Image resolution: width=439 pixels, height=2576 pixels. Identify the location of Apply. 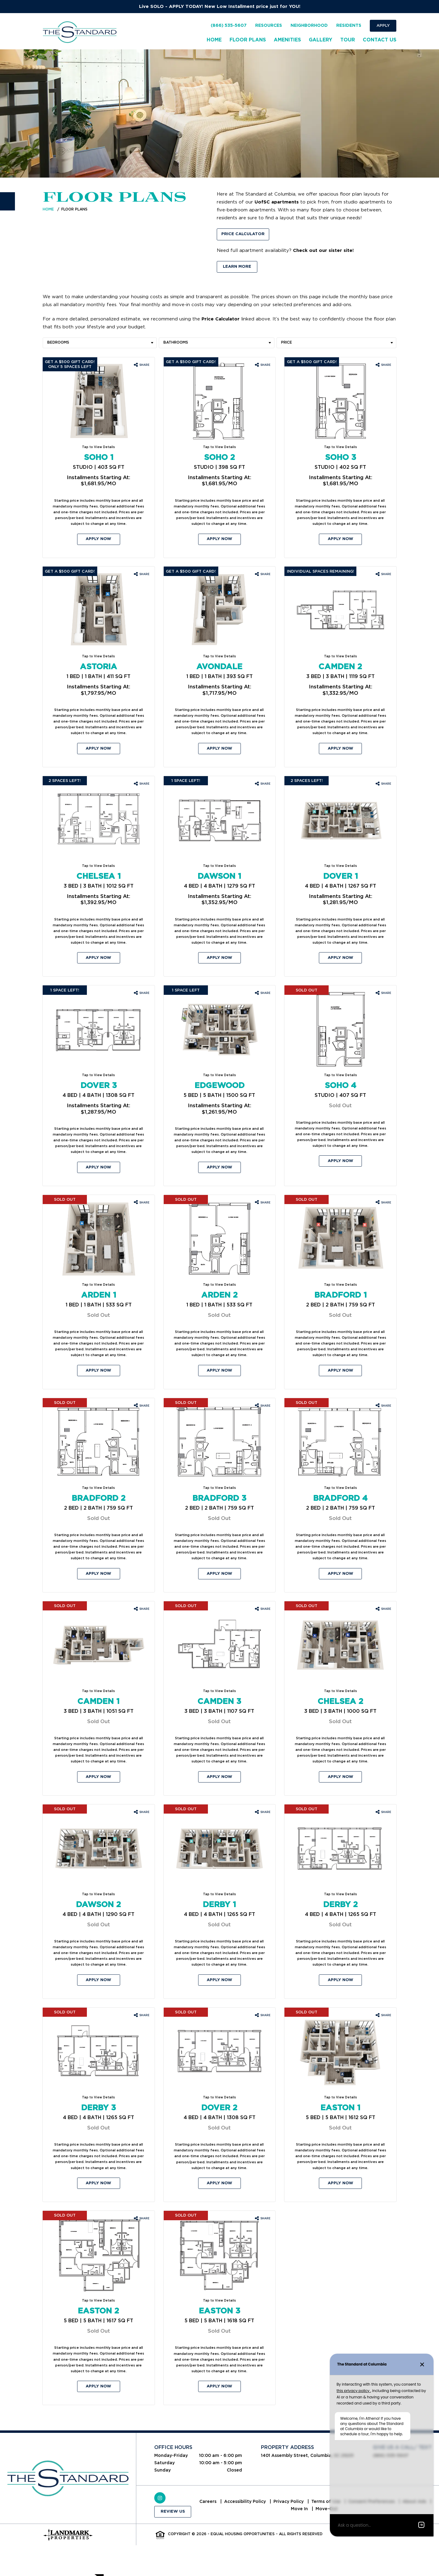
(383, 25).